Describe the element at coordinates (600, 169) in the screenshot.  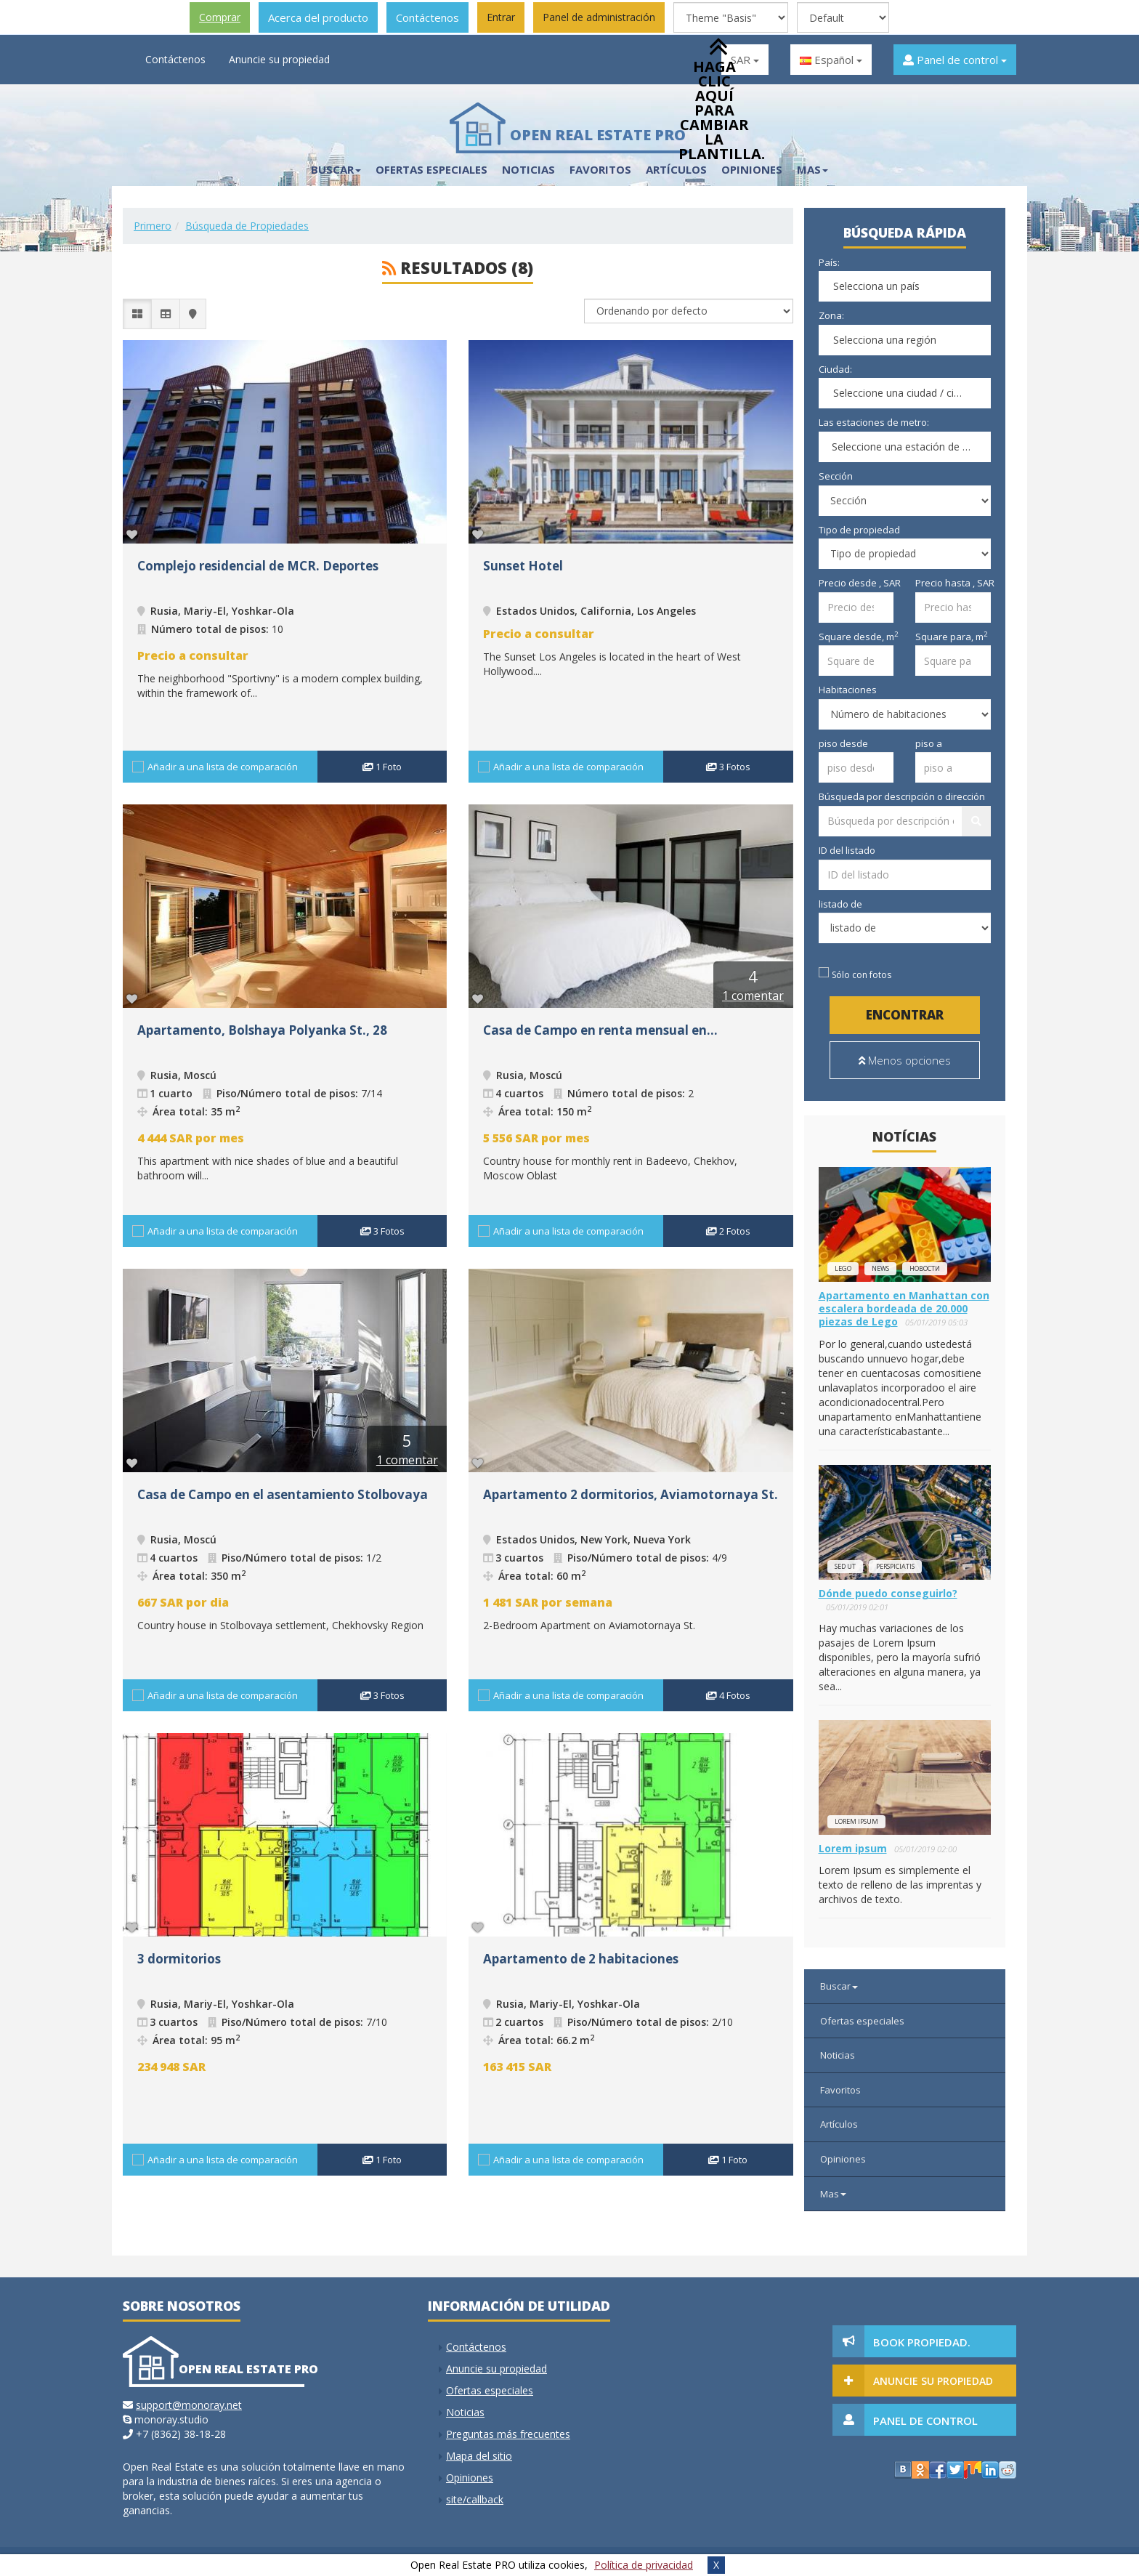
I see `Favoritos` at that location.